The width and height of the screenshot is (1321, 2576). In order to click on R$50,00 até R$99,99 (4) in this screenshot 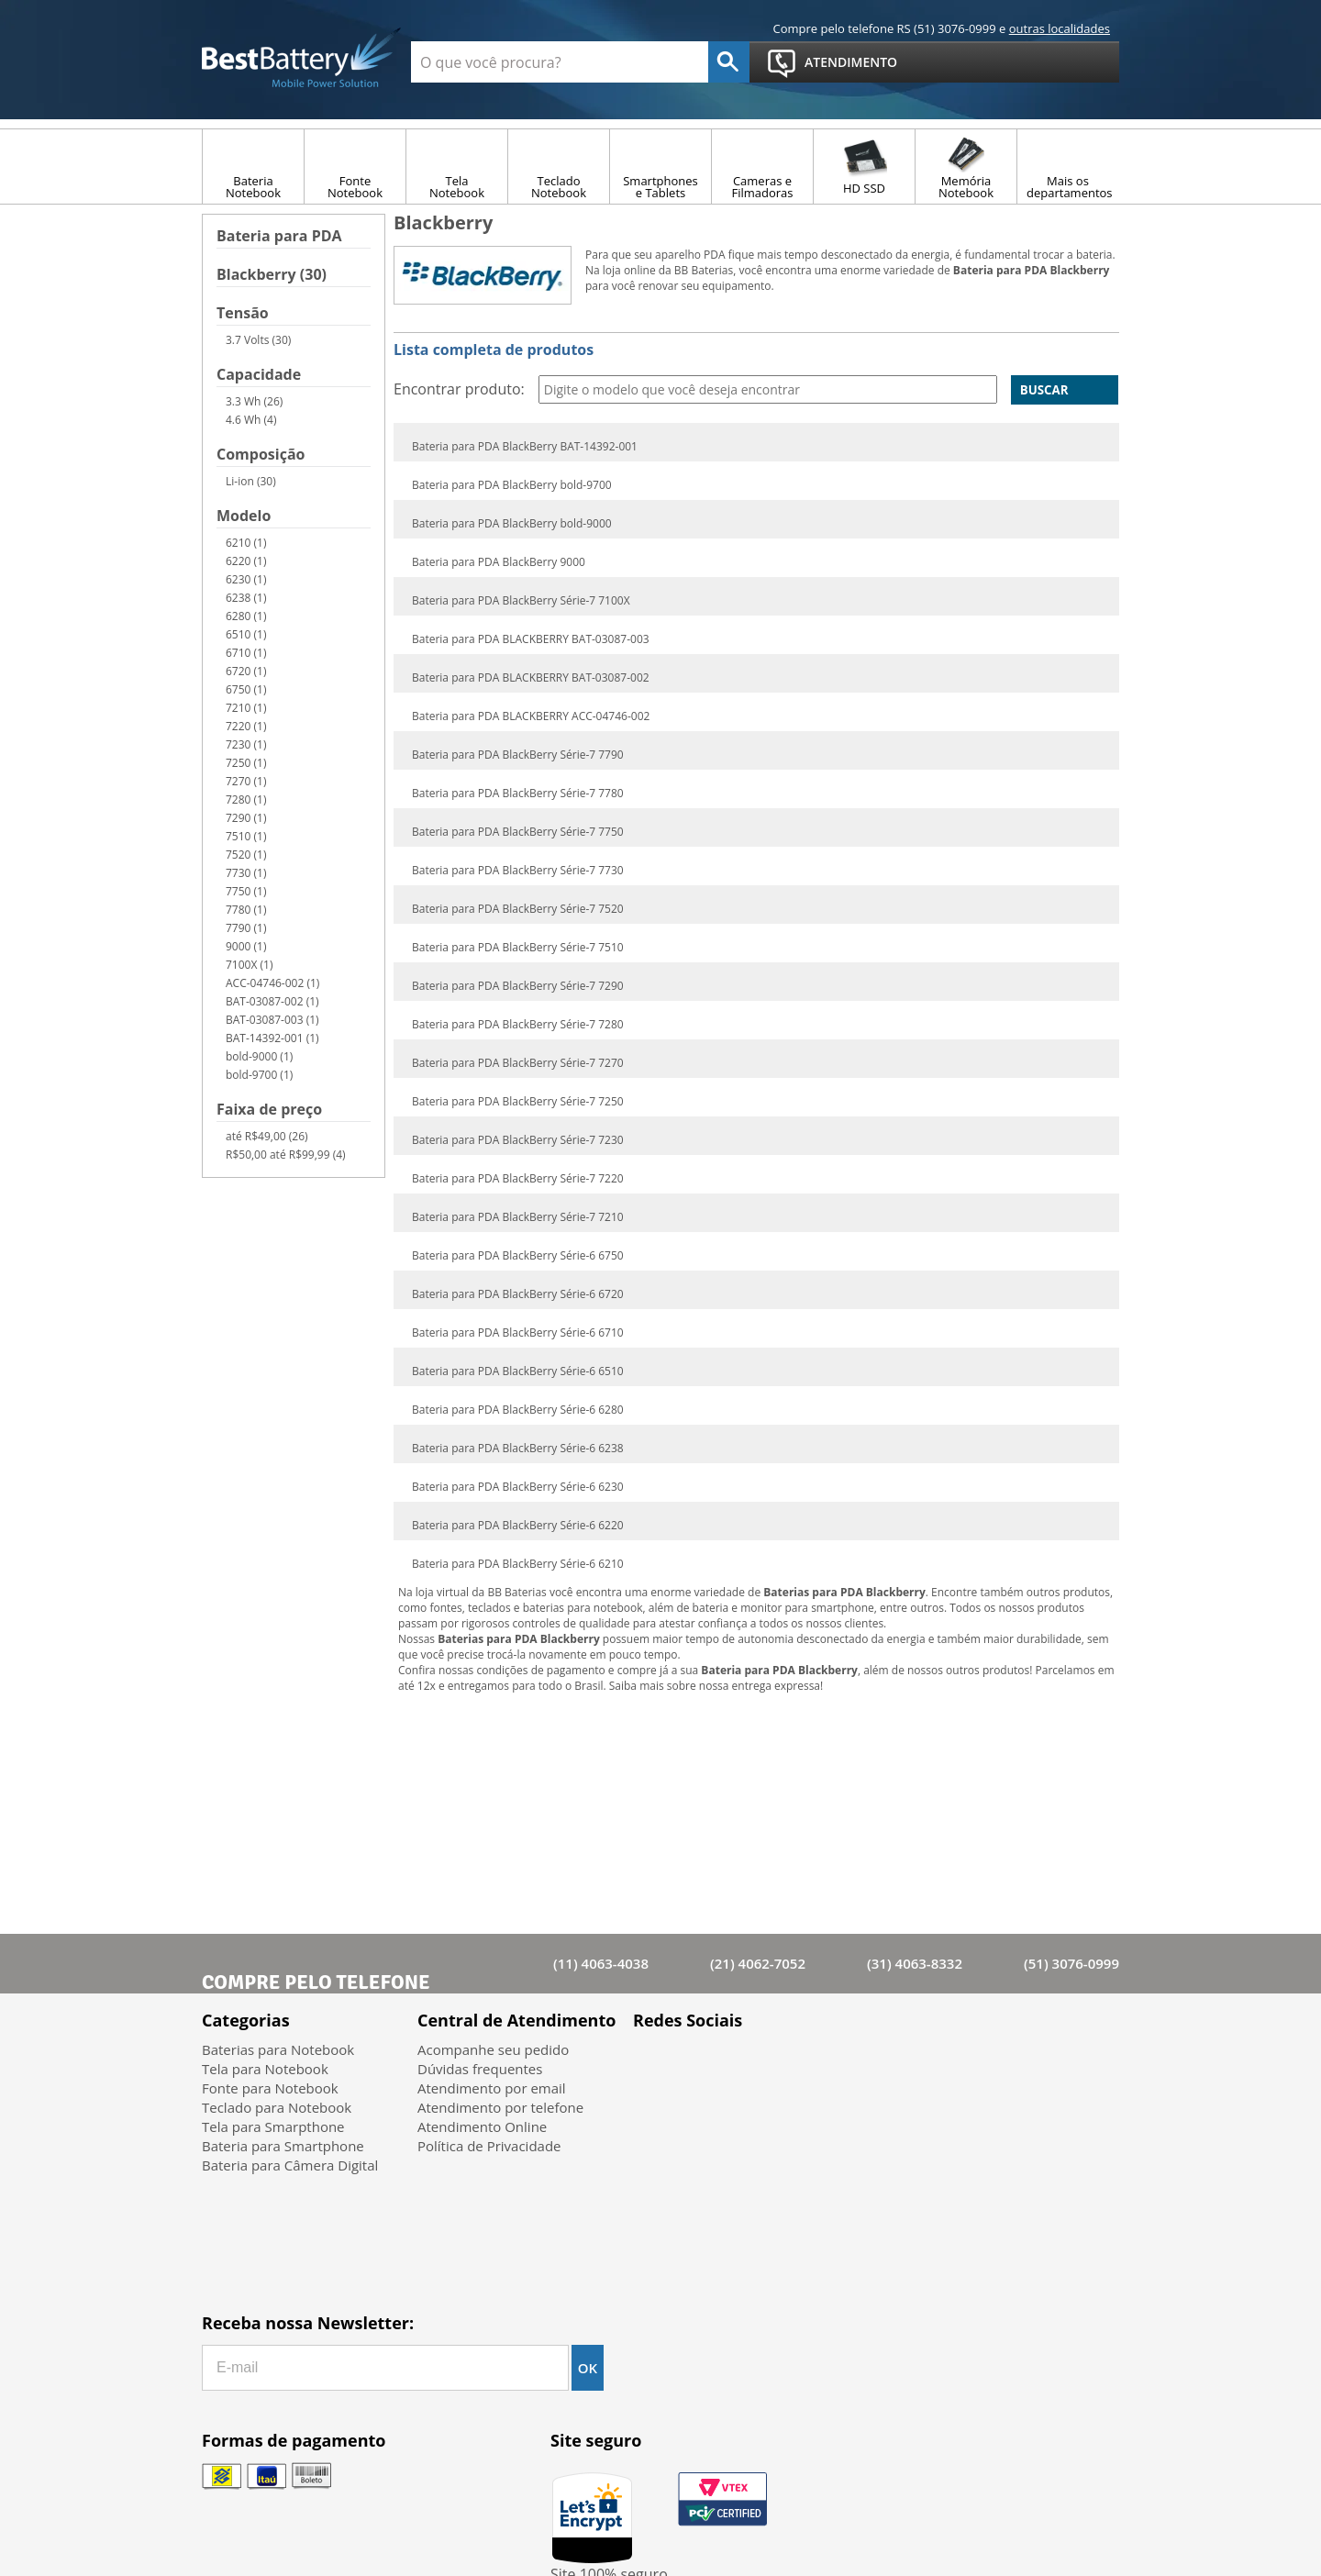, I will do `click(286, 1154)`.